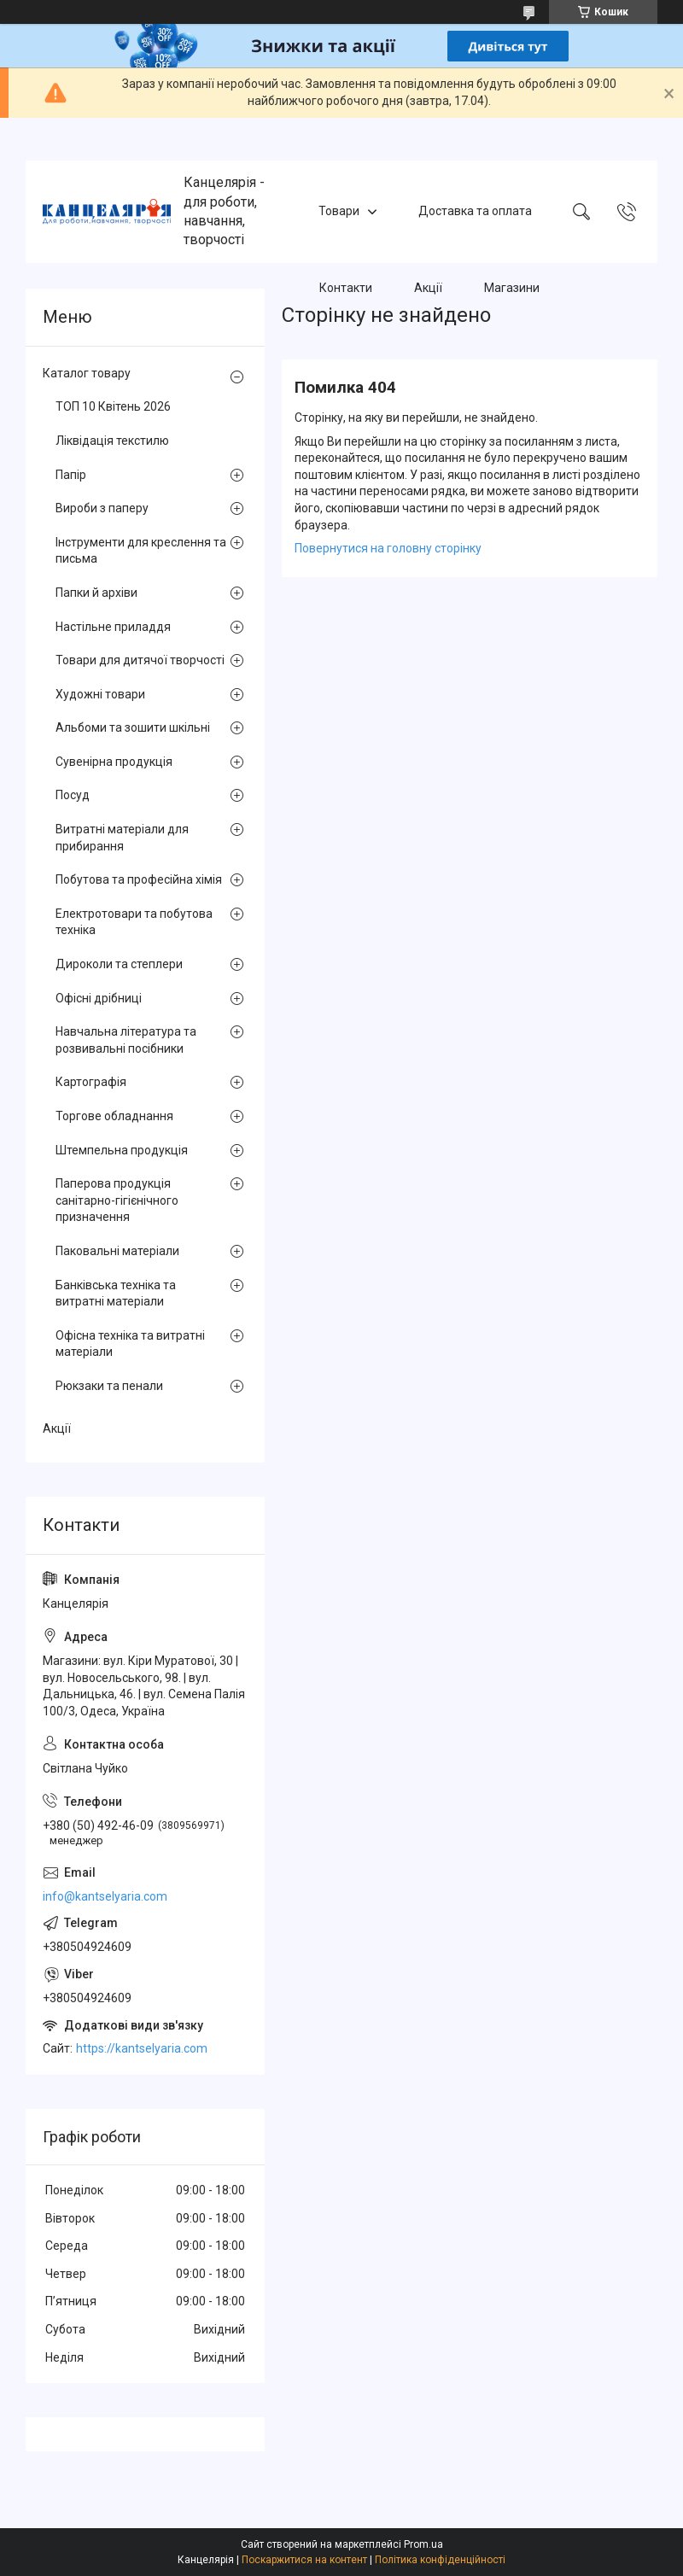  I want to click on Навчальна література та розвивальні посібники, so click(125, 1040).